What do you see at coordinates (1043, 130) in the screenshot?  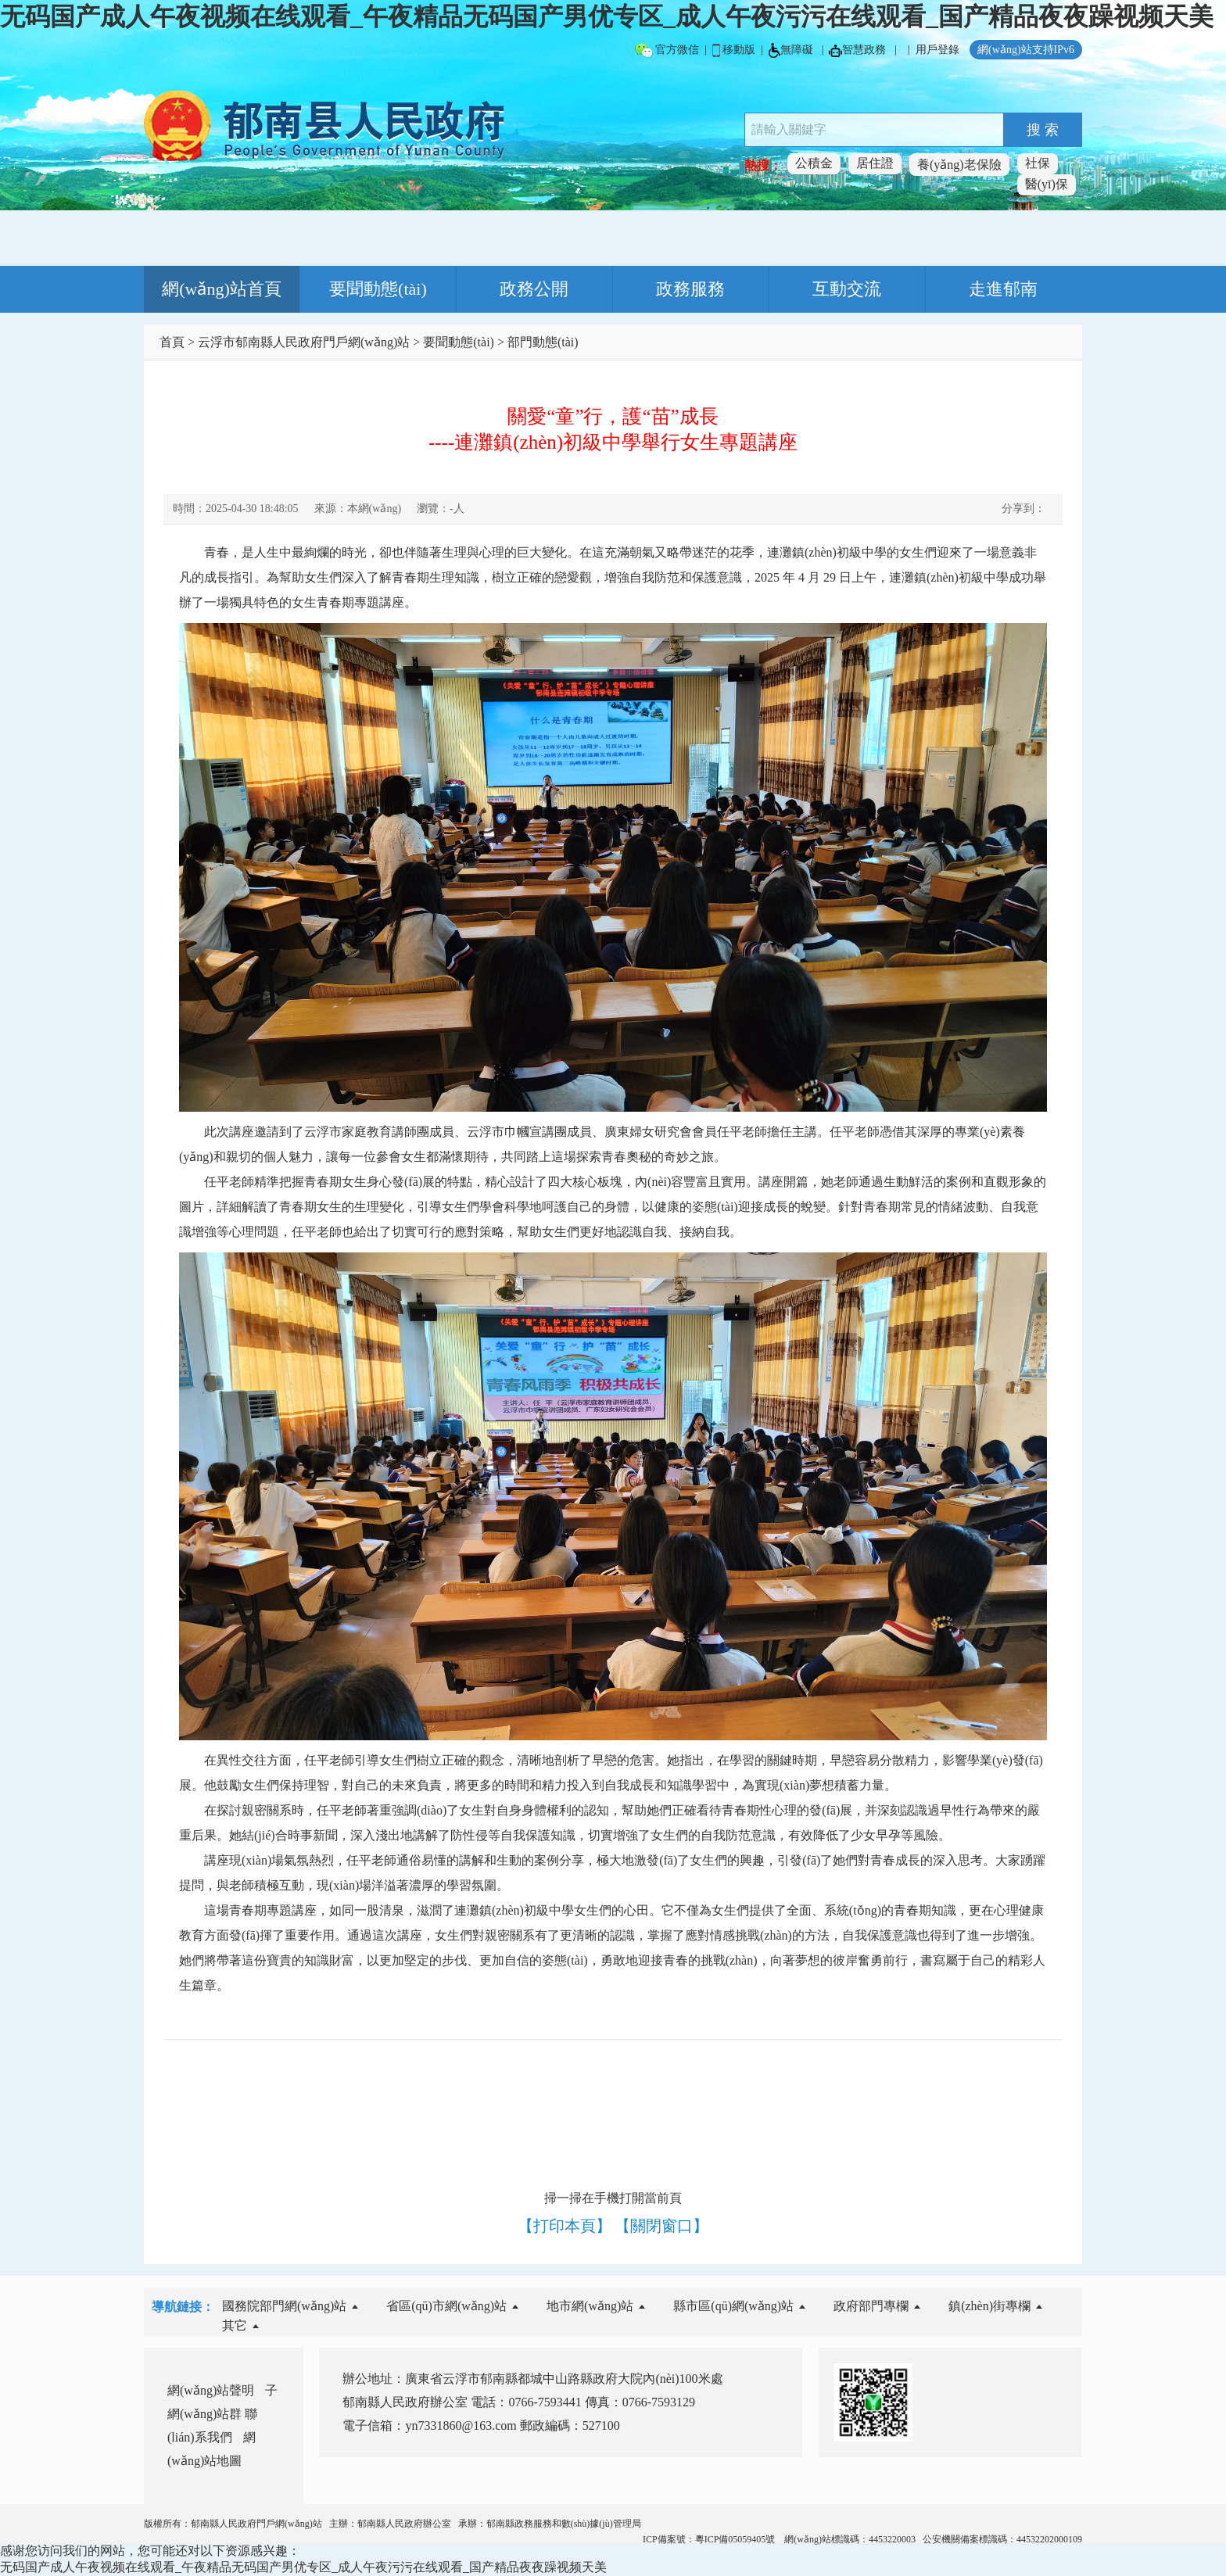 I see `搜 索` at bounding box center [1043, 130].